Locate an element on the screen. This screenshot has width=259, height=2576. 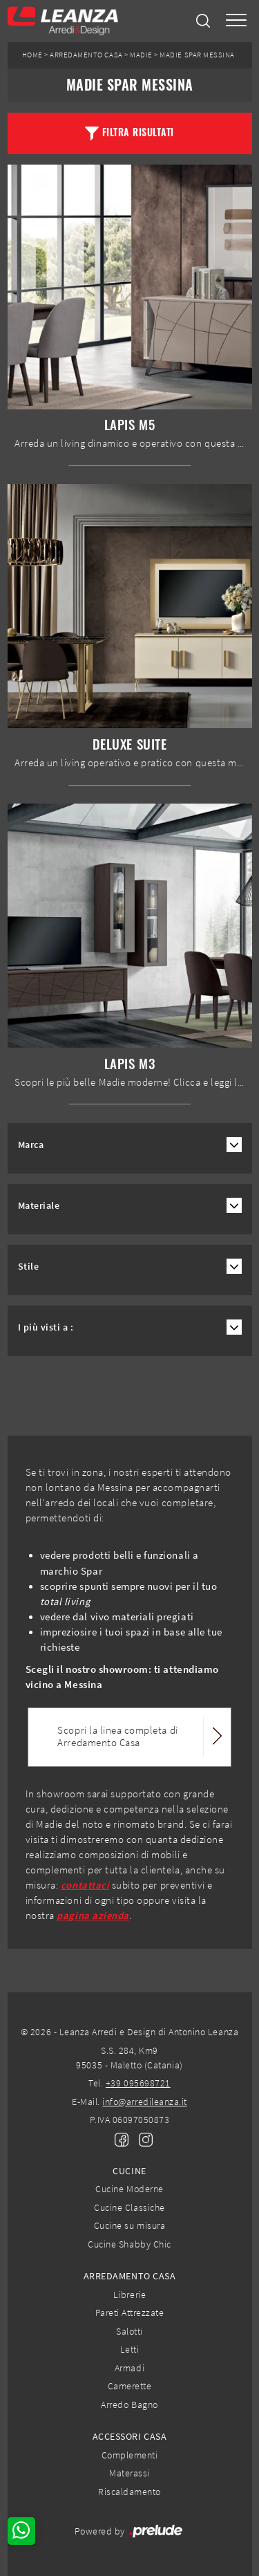
Pareti Attrezzate is located at coordinates (129, 2312).